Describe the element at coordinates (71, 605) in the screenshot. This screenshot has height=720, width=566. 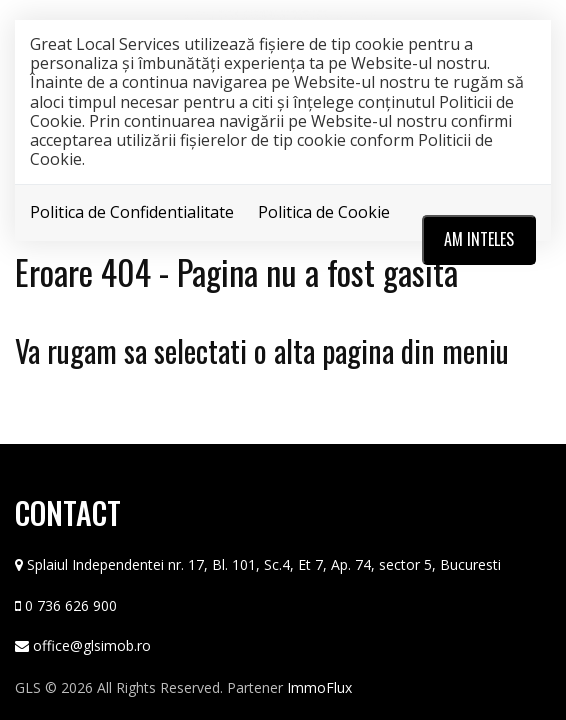
I see `0 736 626 900` at that location.